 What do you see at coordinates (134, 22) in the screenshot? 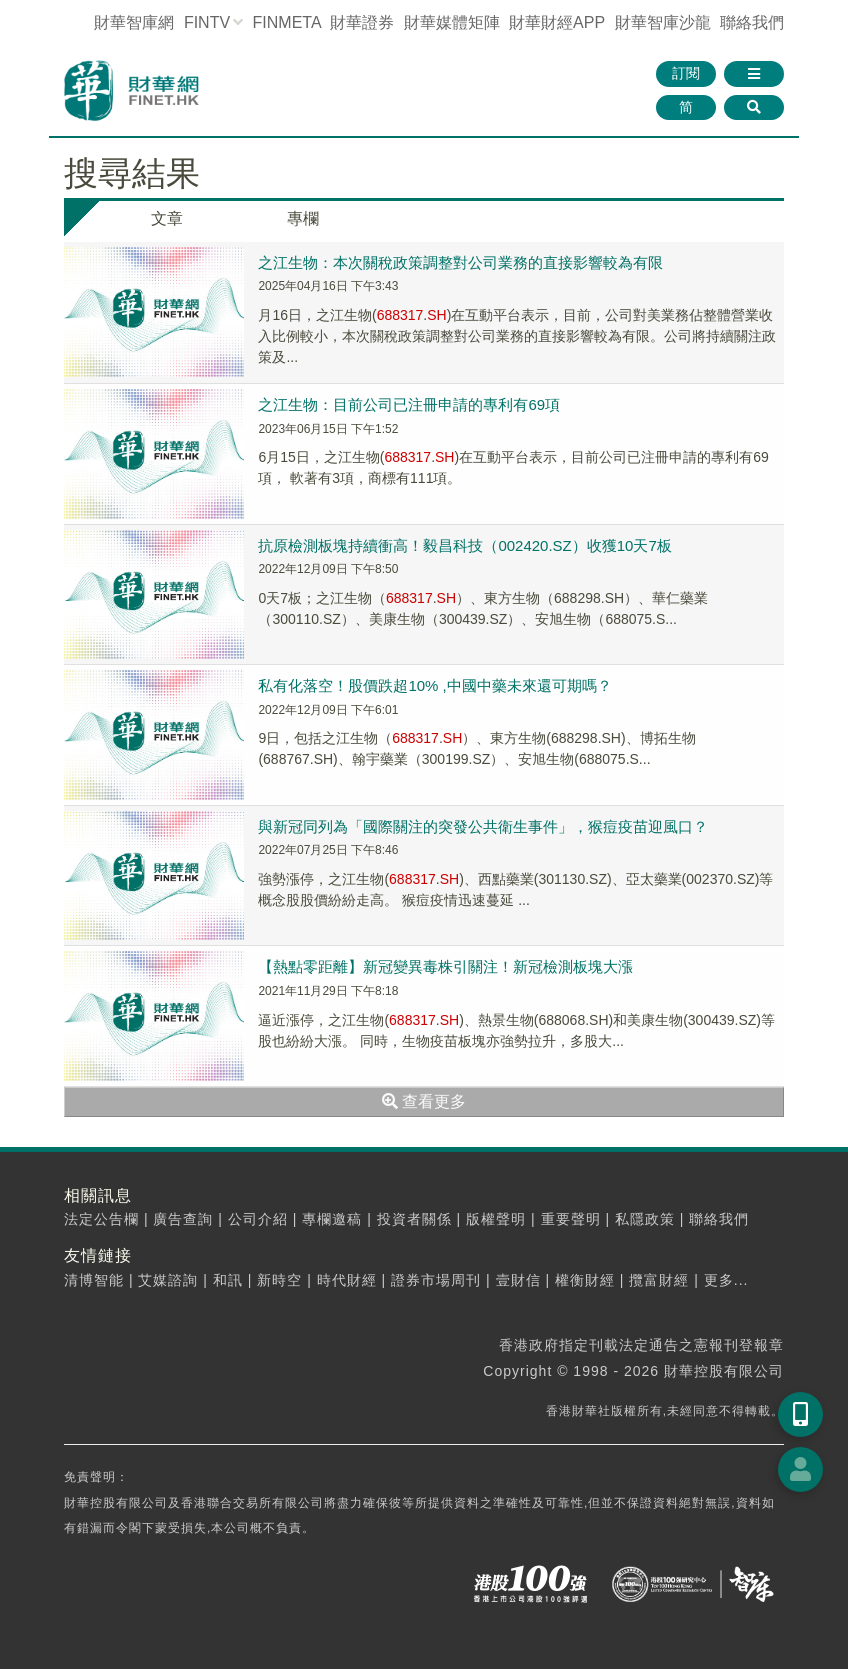
I see `財華智庫網` at bounding box center [134, 22].